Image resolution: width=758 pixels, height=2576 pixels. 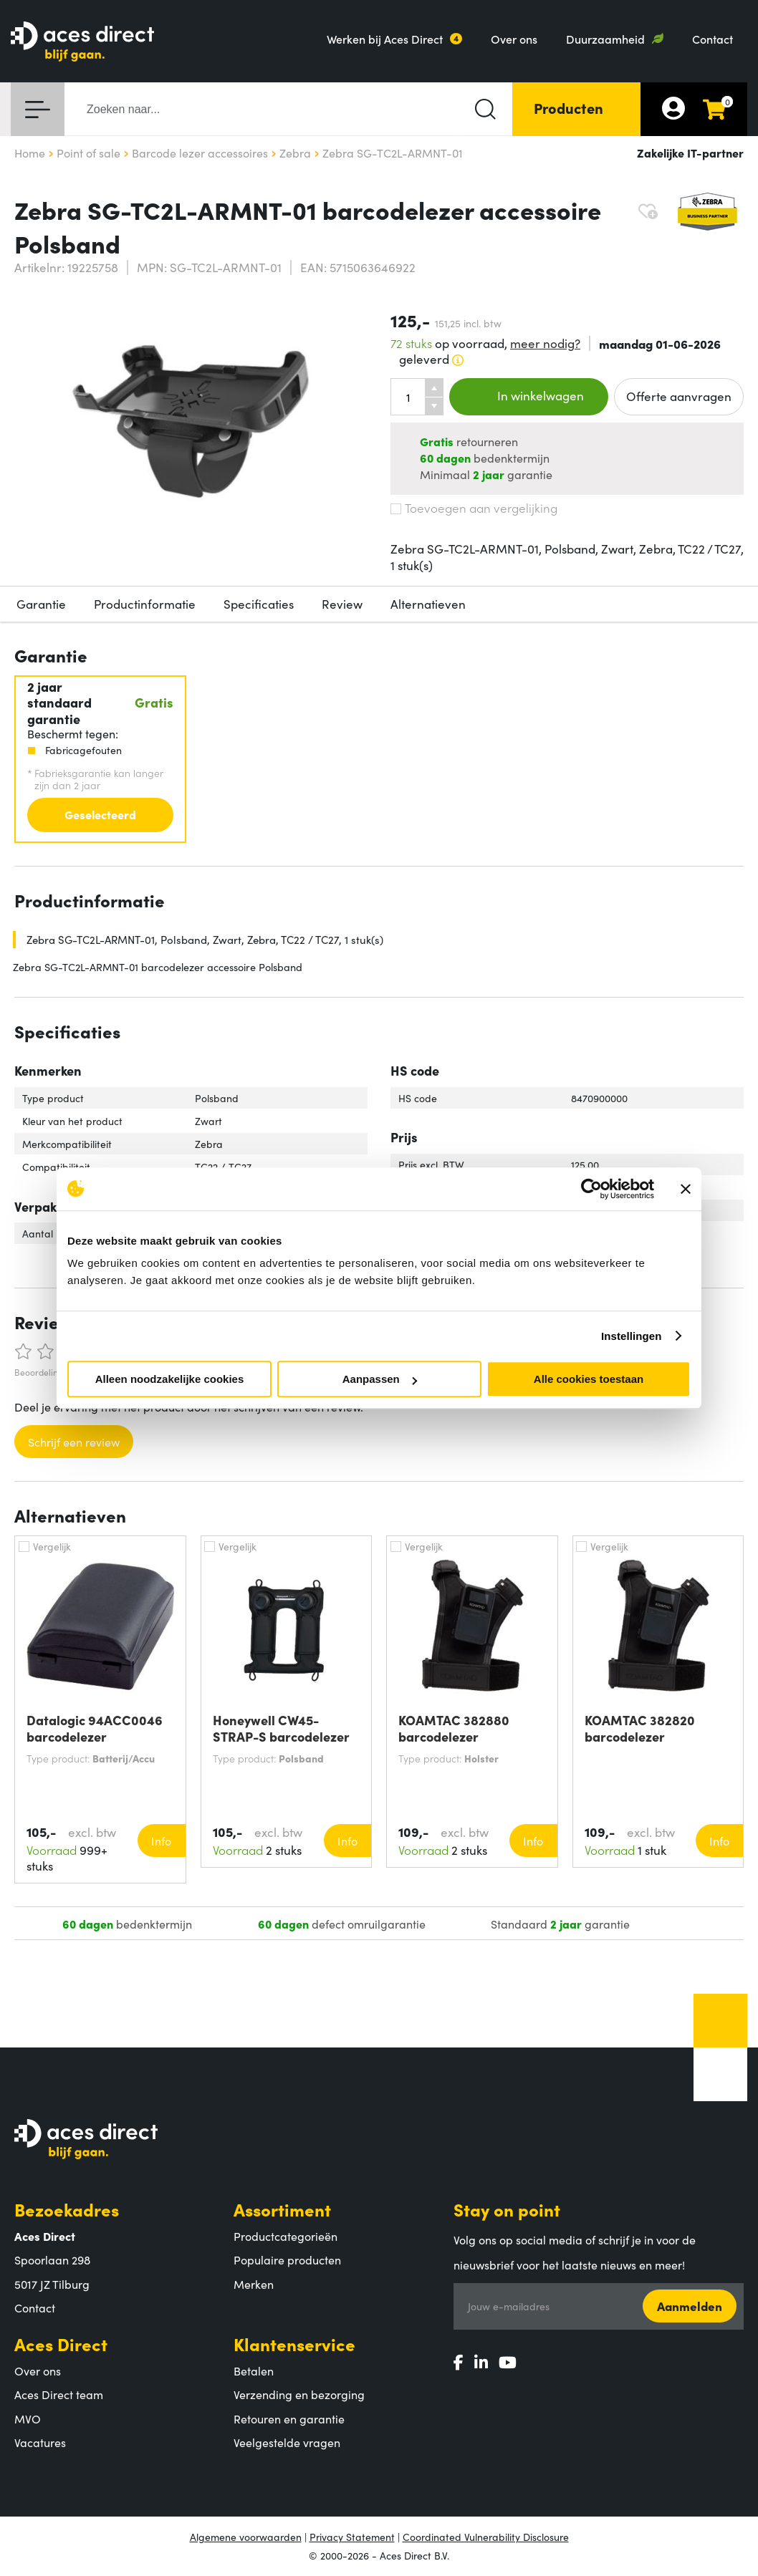 What do you see at coordinates (259, 603) in the screenshot?
I see `Specificaties` at bounding box center [259, 603].